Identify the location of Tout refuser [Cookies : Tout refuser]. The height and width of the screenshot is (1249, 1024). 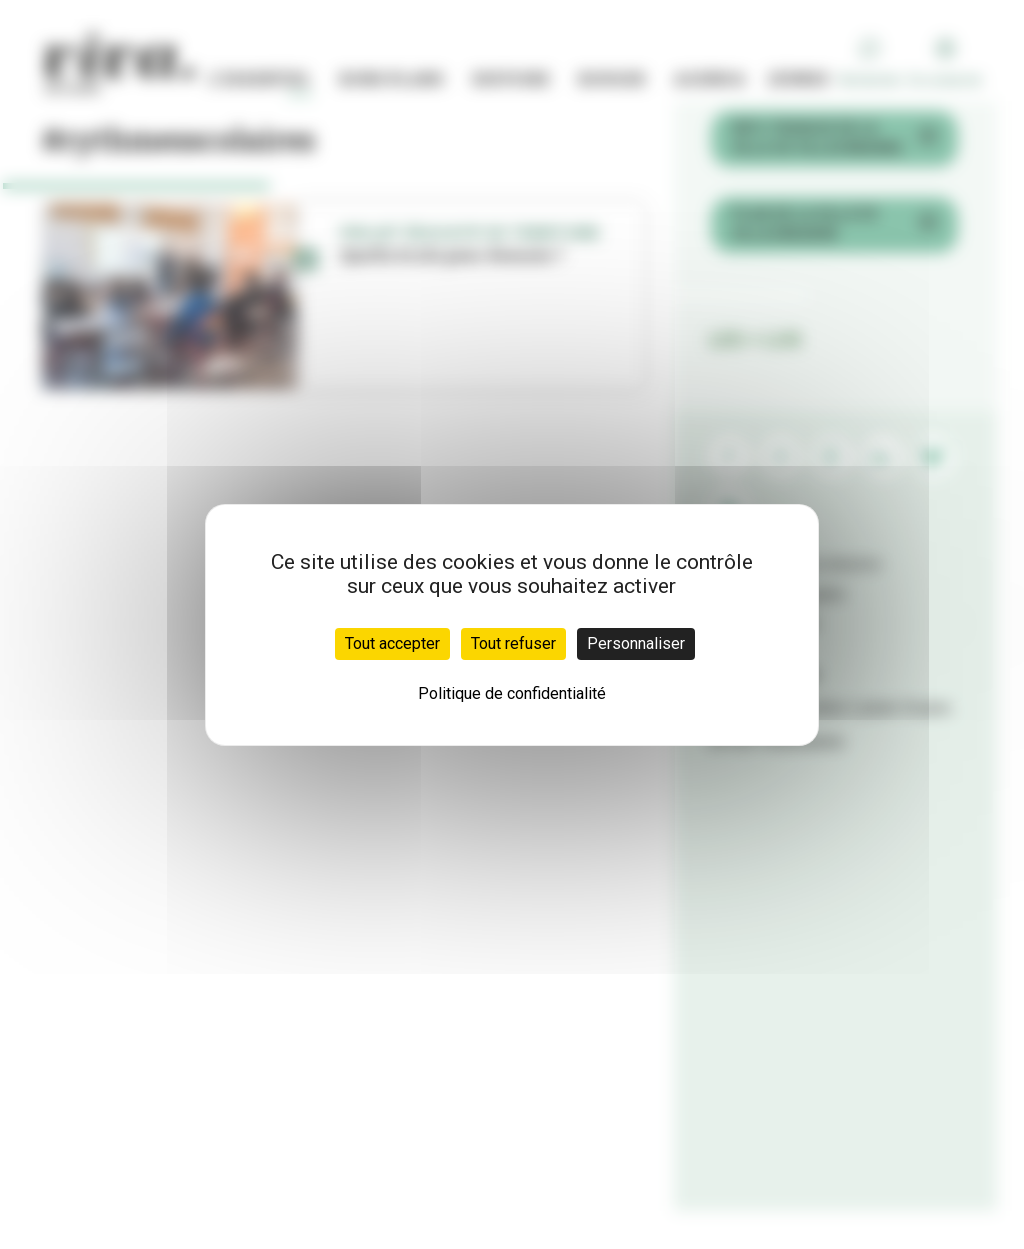
(513, 643).